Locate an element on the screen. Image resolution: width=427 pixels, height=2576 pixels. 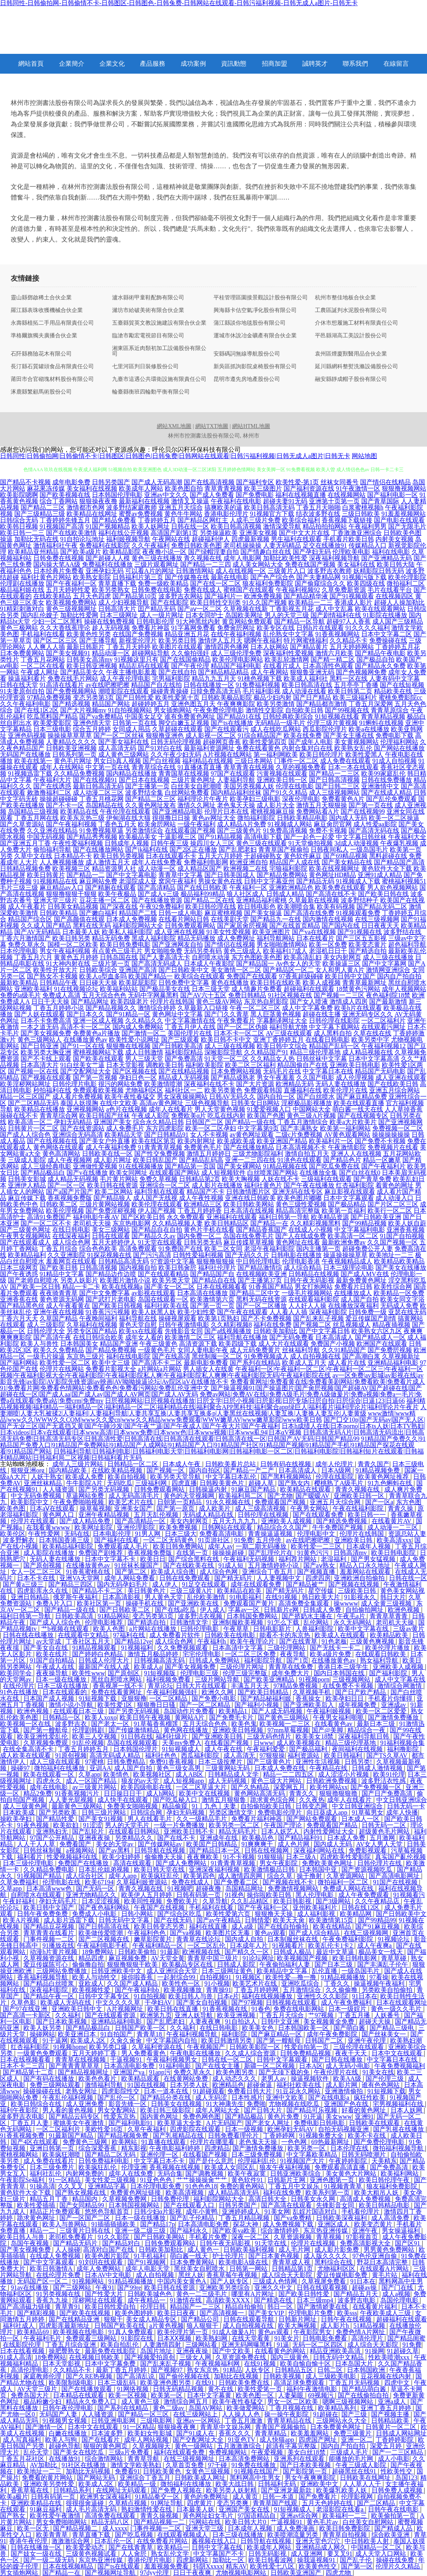
国产中文字幕网 is located at coordinates (384, 963).